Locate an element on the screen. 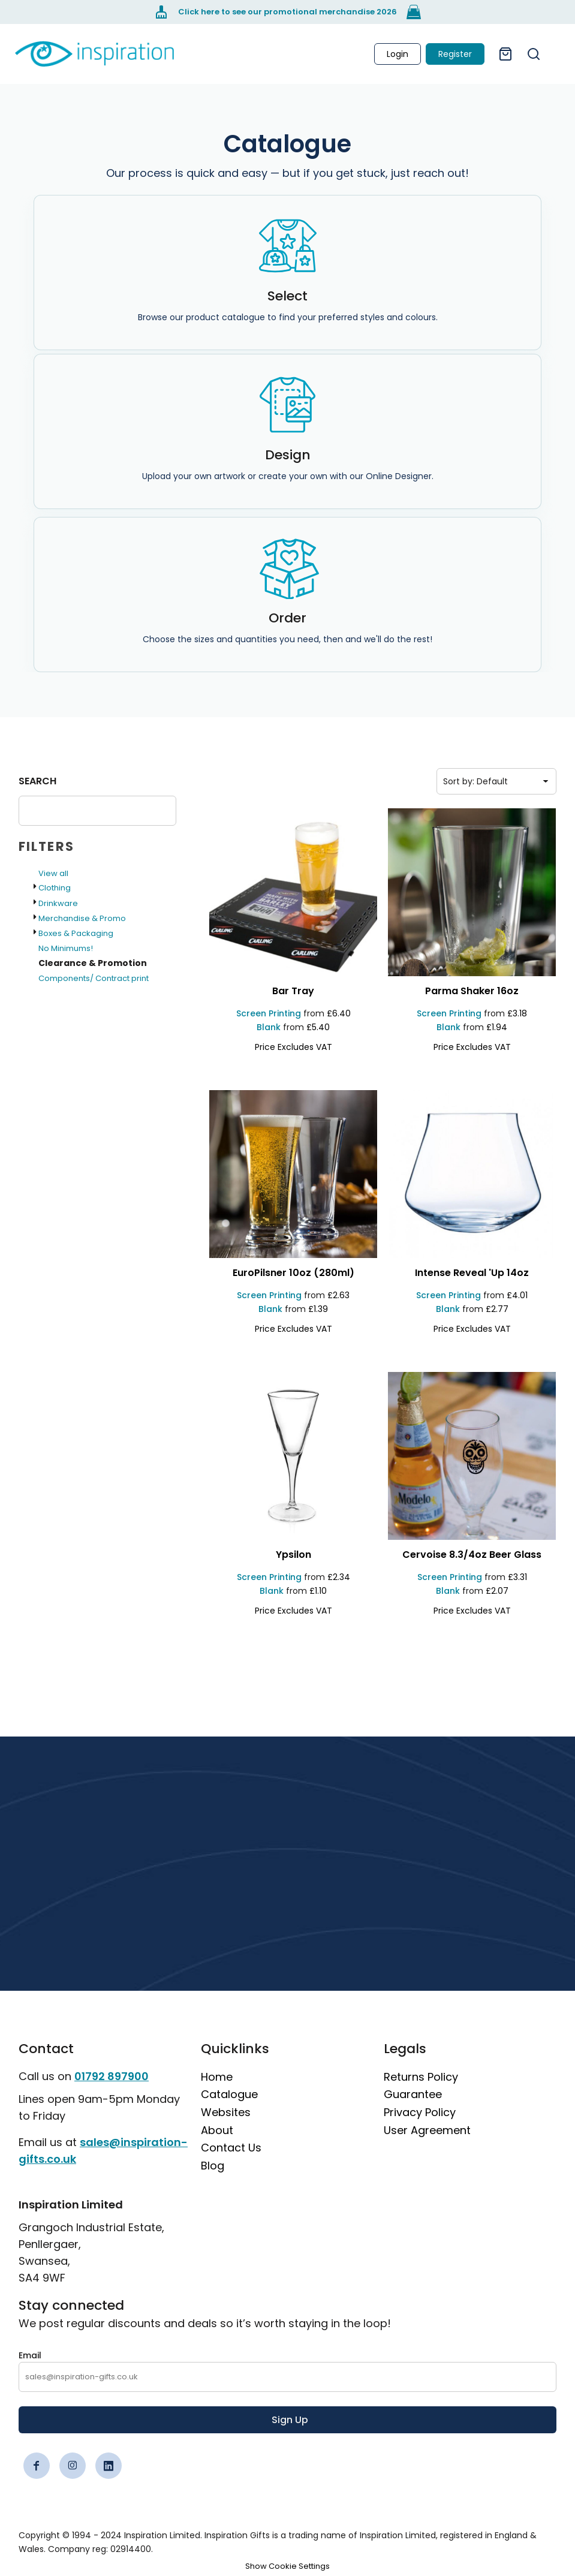 The image size is (575, 2576). Blog is located at coordinates (212, 2165).